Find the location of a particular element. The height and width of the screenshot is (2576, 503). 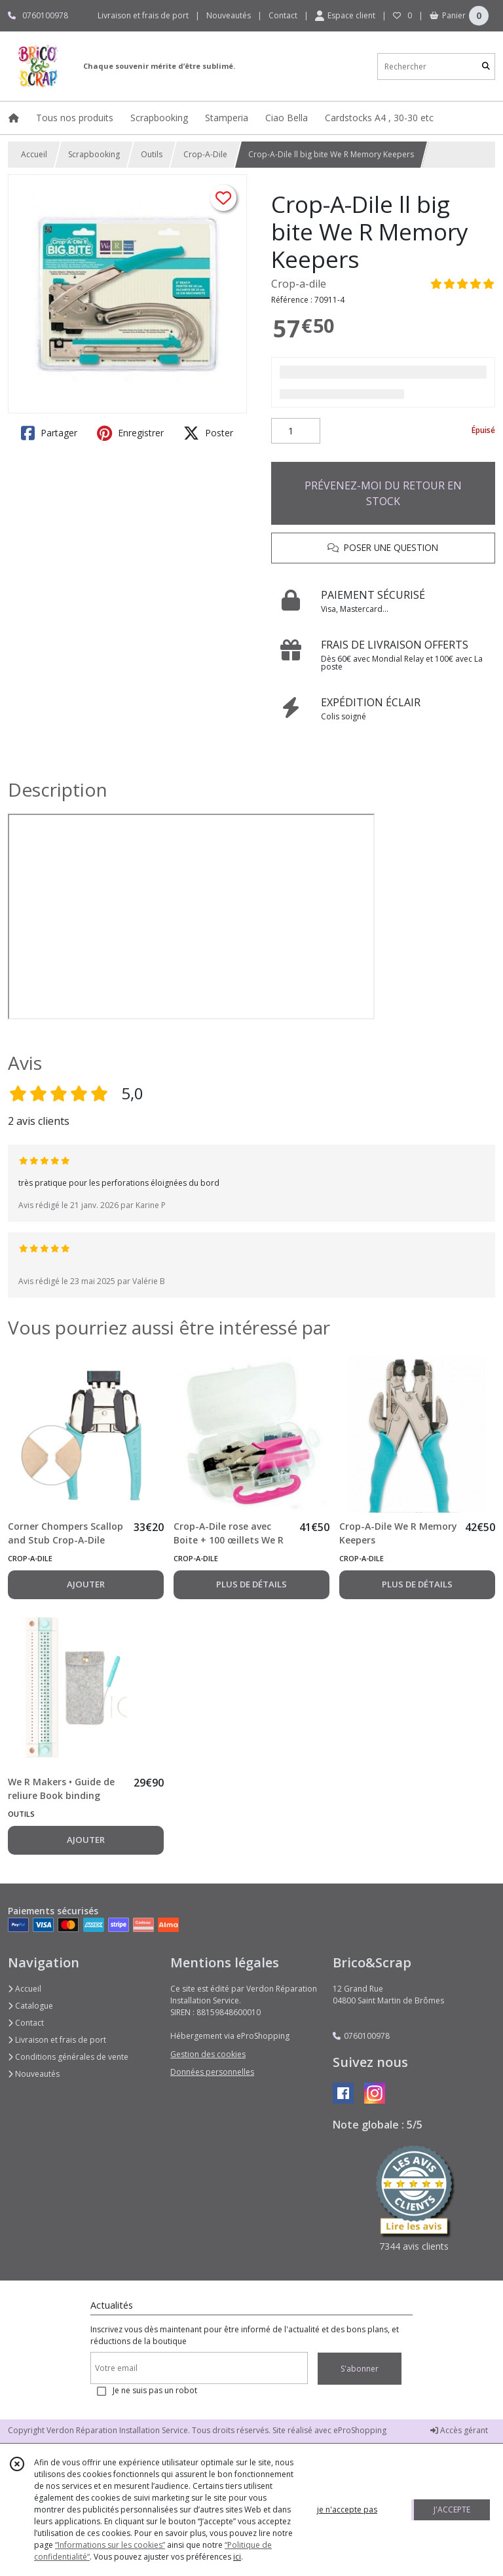

Catalogue is located at coordinates (30, 2005).